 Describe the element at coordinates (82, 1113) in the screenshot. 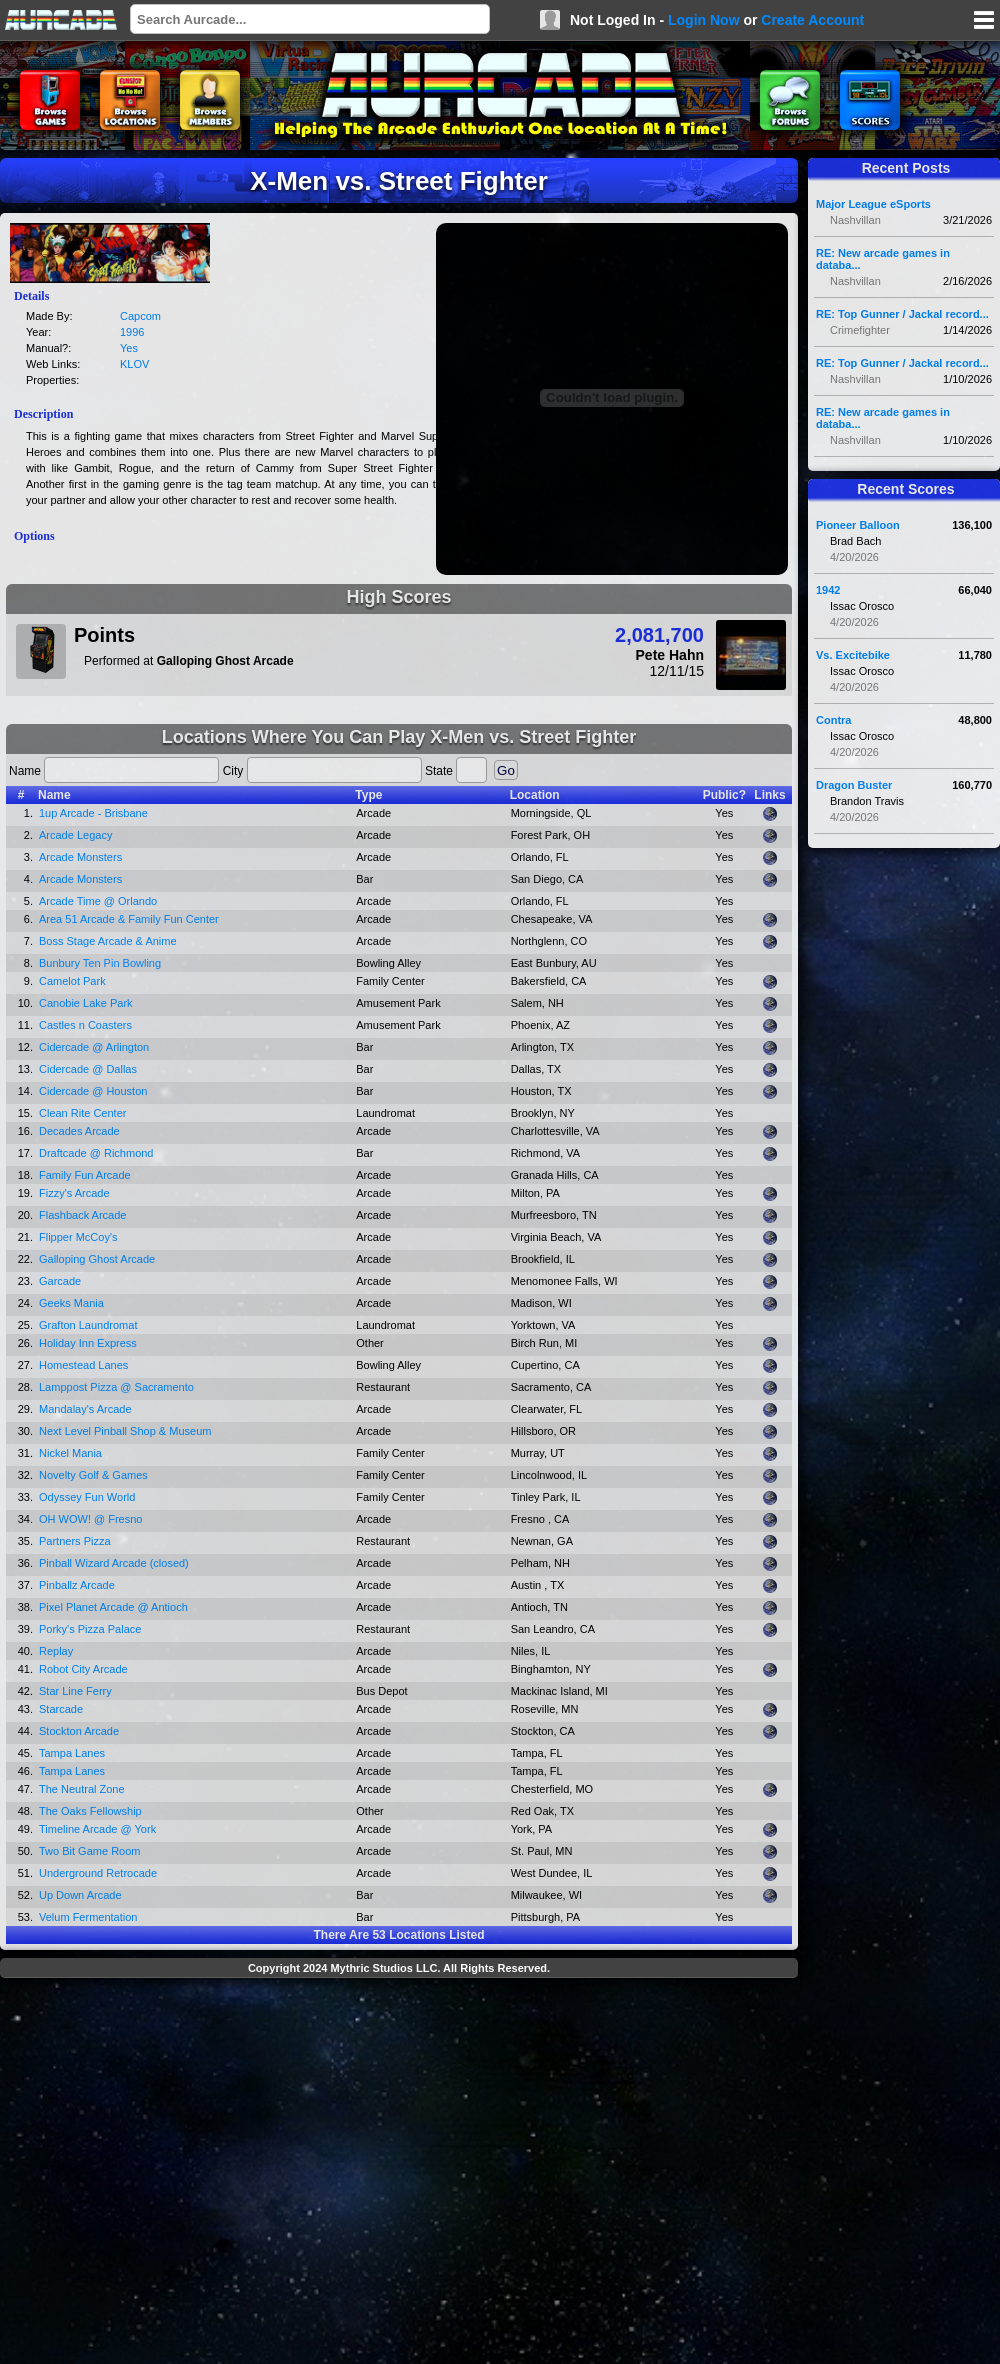

I see `Clean Rite Center` at that location.